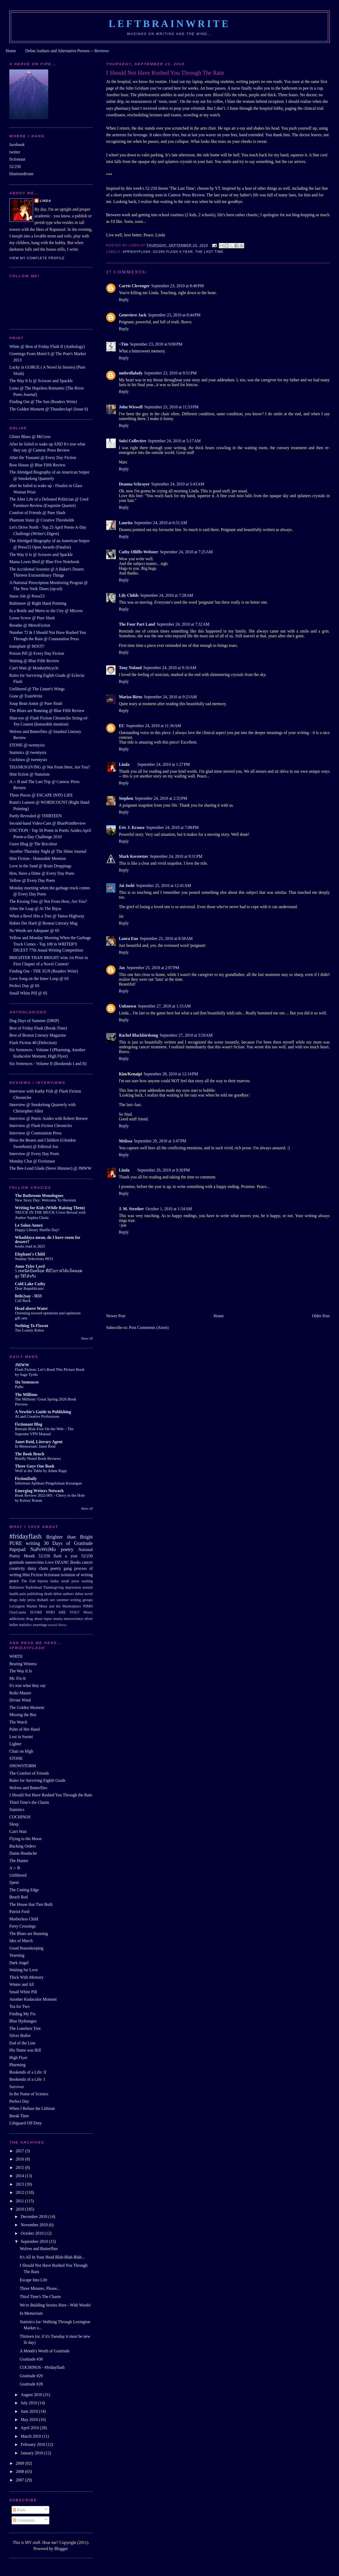  I want to click on sex, so click(52, 1600).